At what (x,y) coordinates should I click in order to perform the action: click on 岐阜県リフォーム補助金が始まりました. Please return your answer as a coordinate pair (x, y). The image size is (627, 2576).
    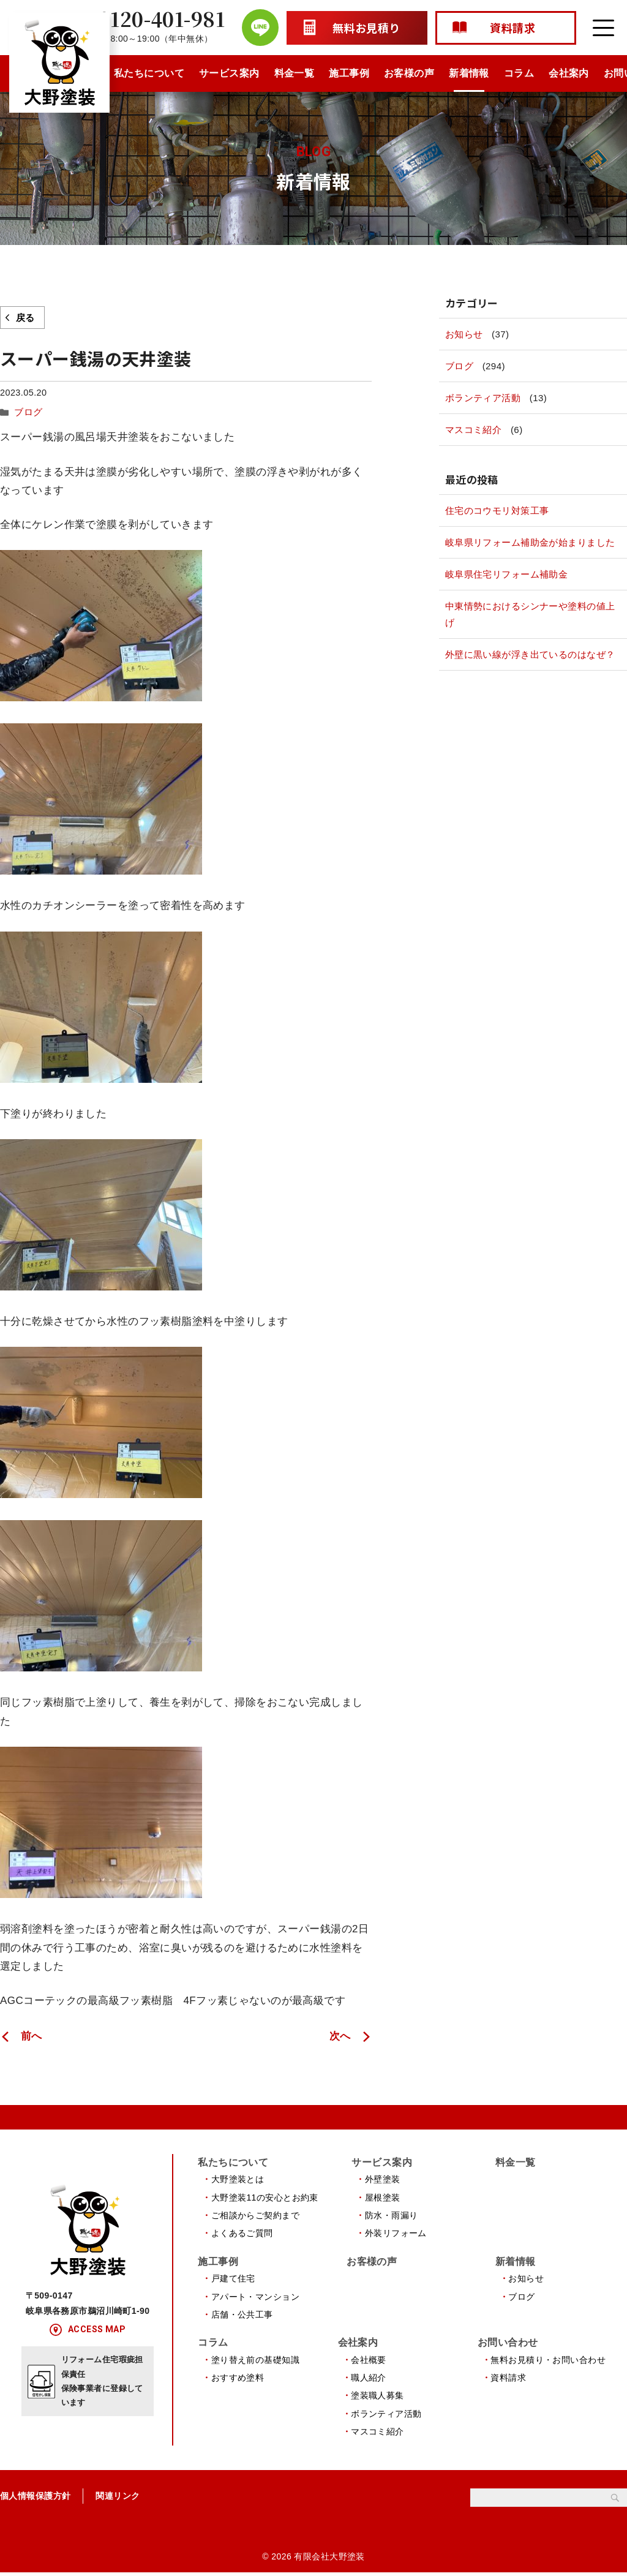
    Looking at the image, I should click on (530, 542).